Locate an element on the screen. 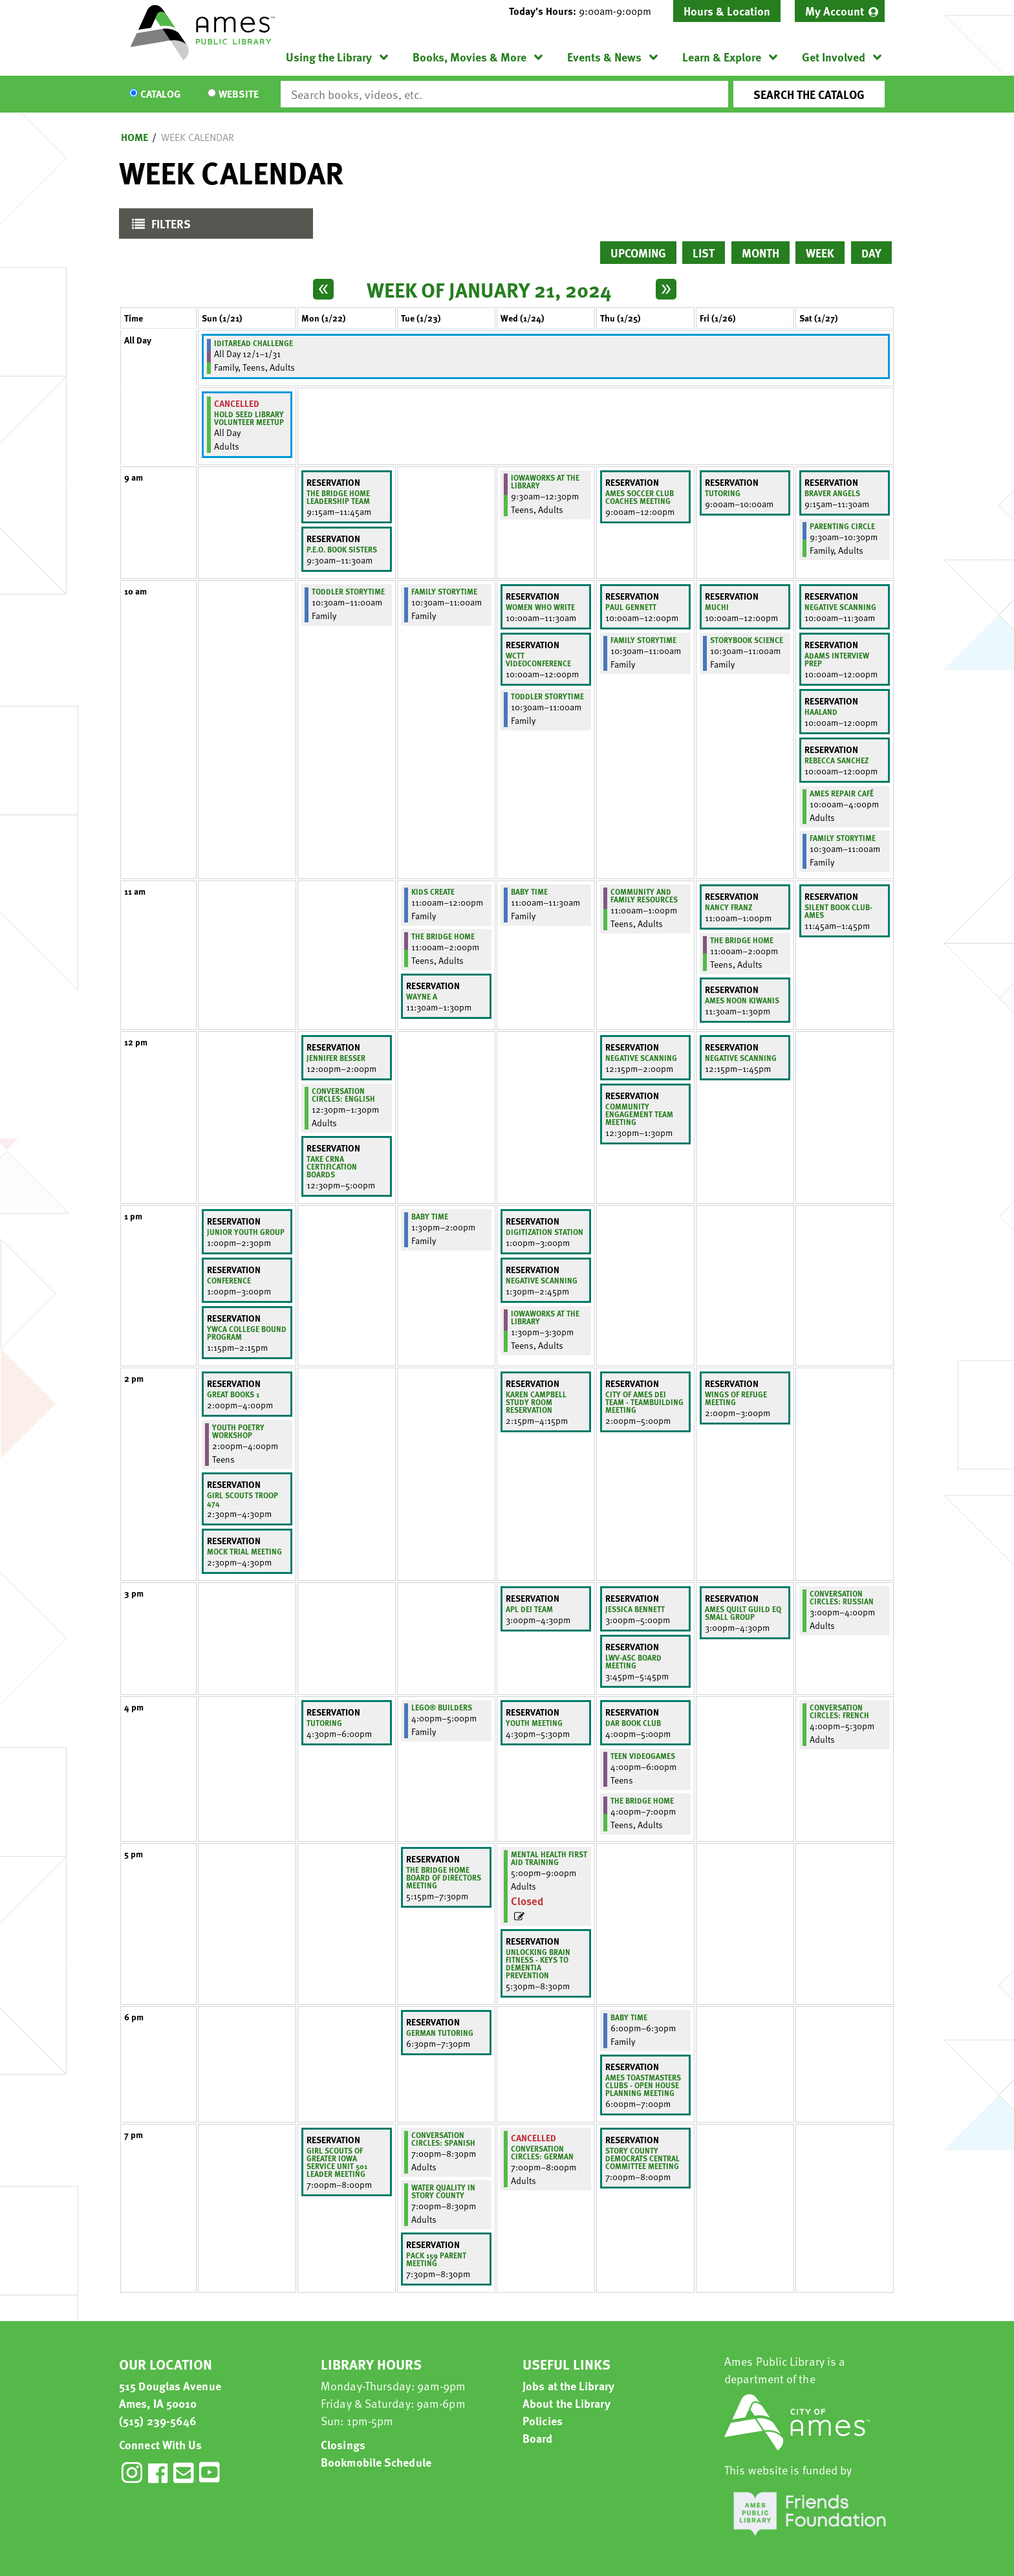 This screenshot has width=1014, height=2576. About the Library is located at coordinates (566, 2403).